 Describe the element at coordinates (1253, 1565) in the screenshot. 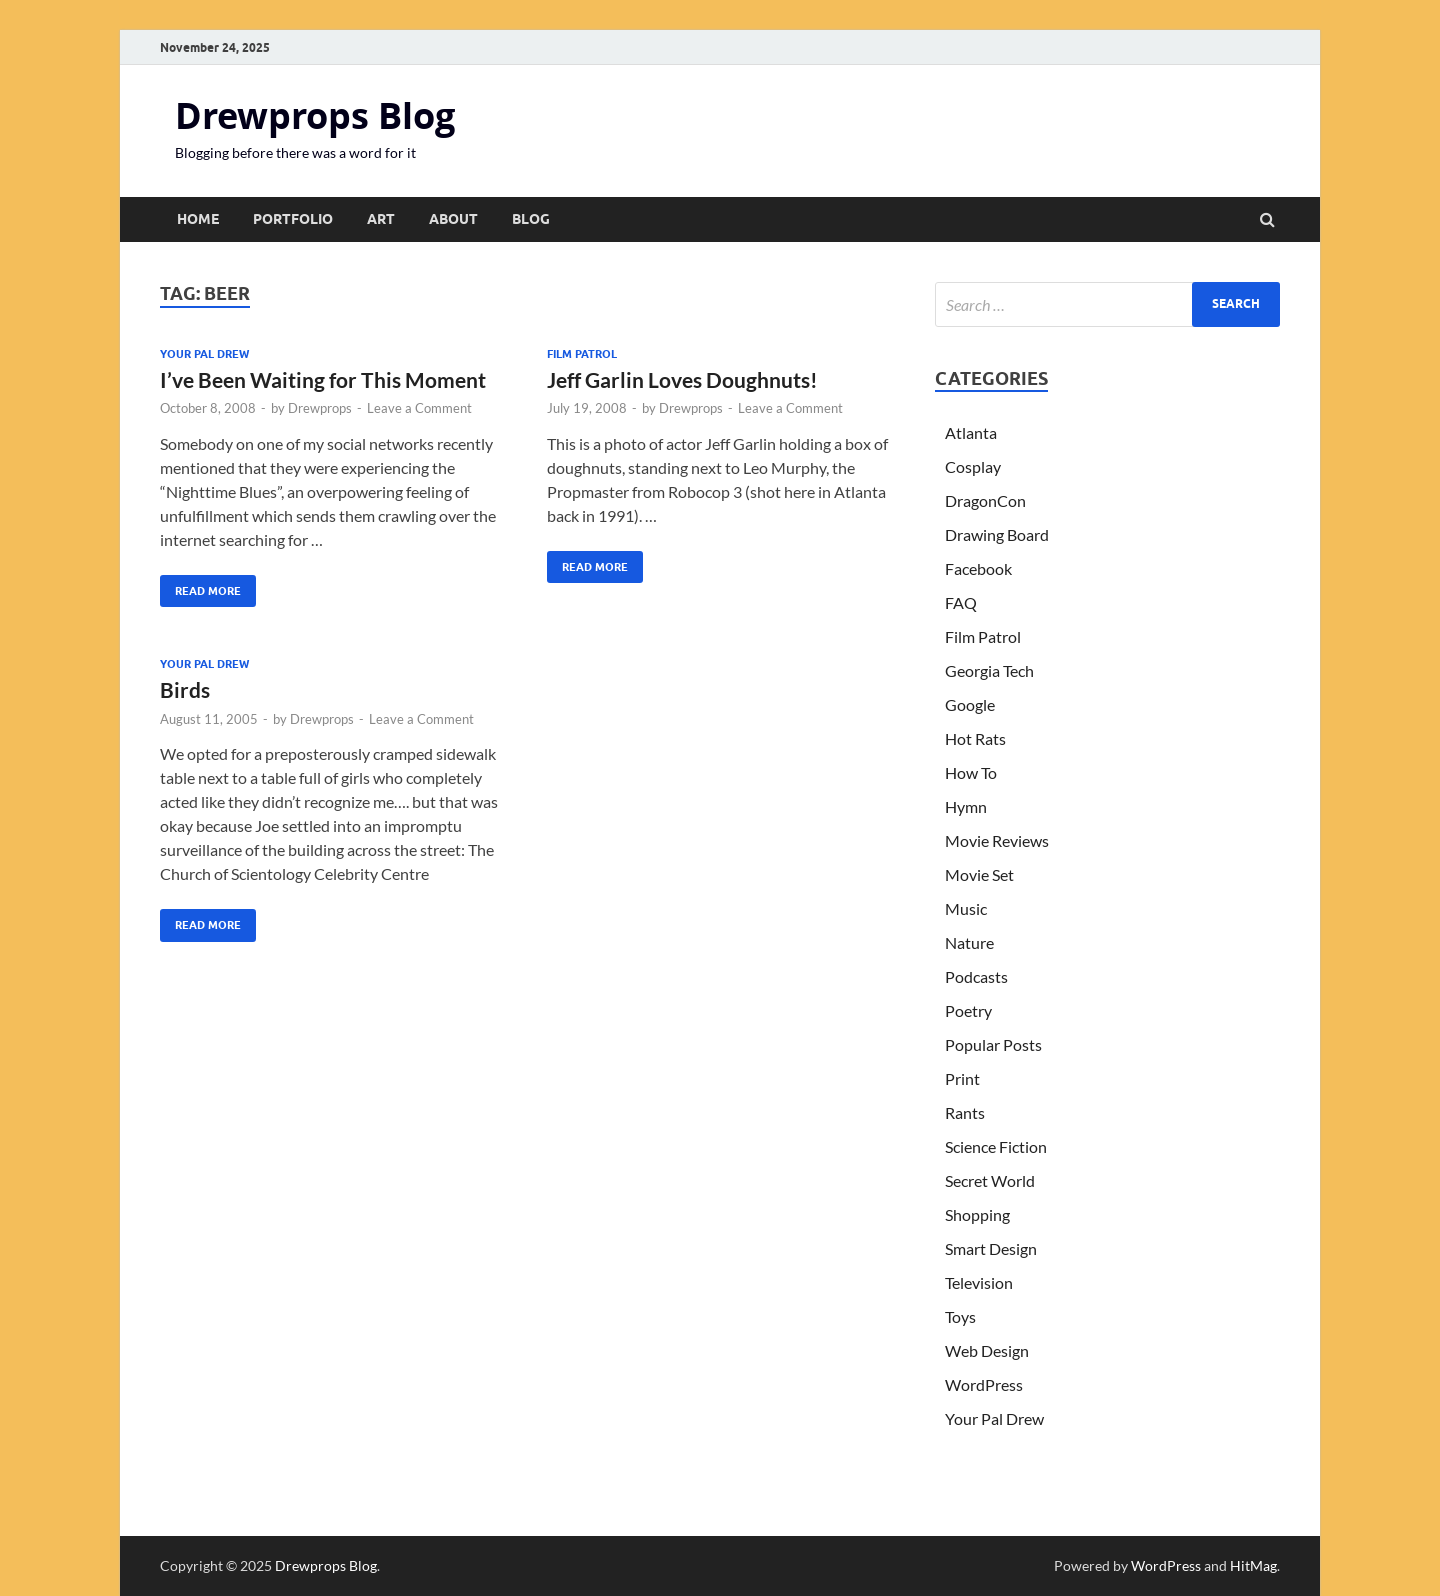

I see `HitMag` at that location.